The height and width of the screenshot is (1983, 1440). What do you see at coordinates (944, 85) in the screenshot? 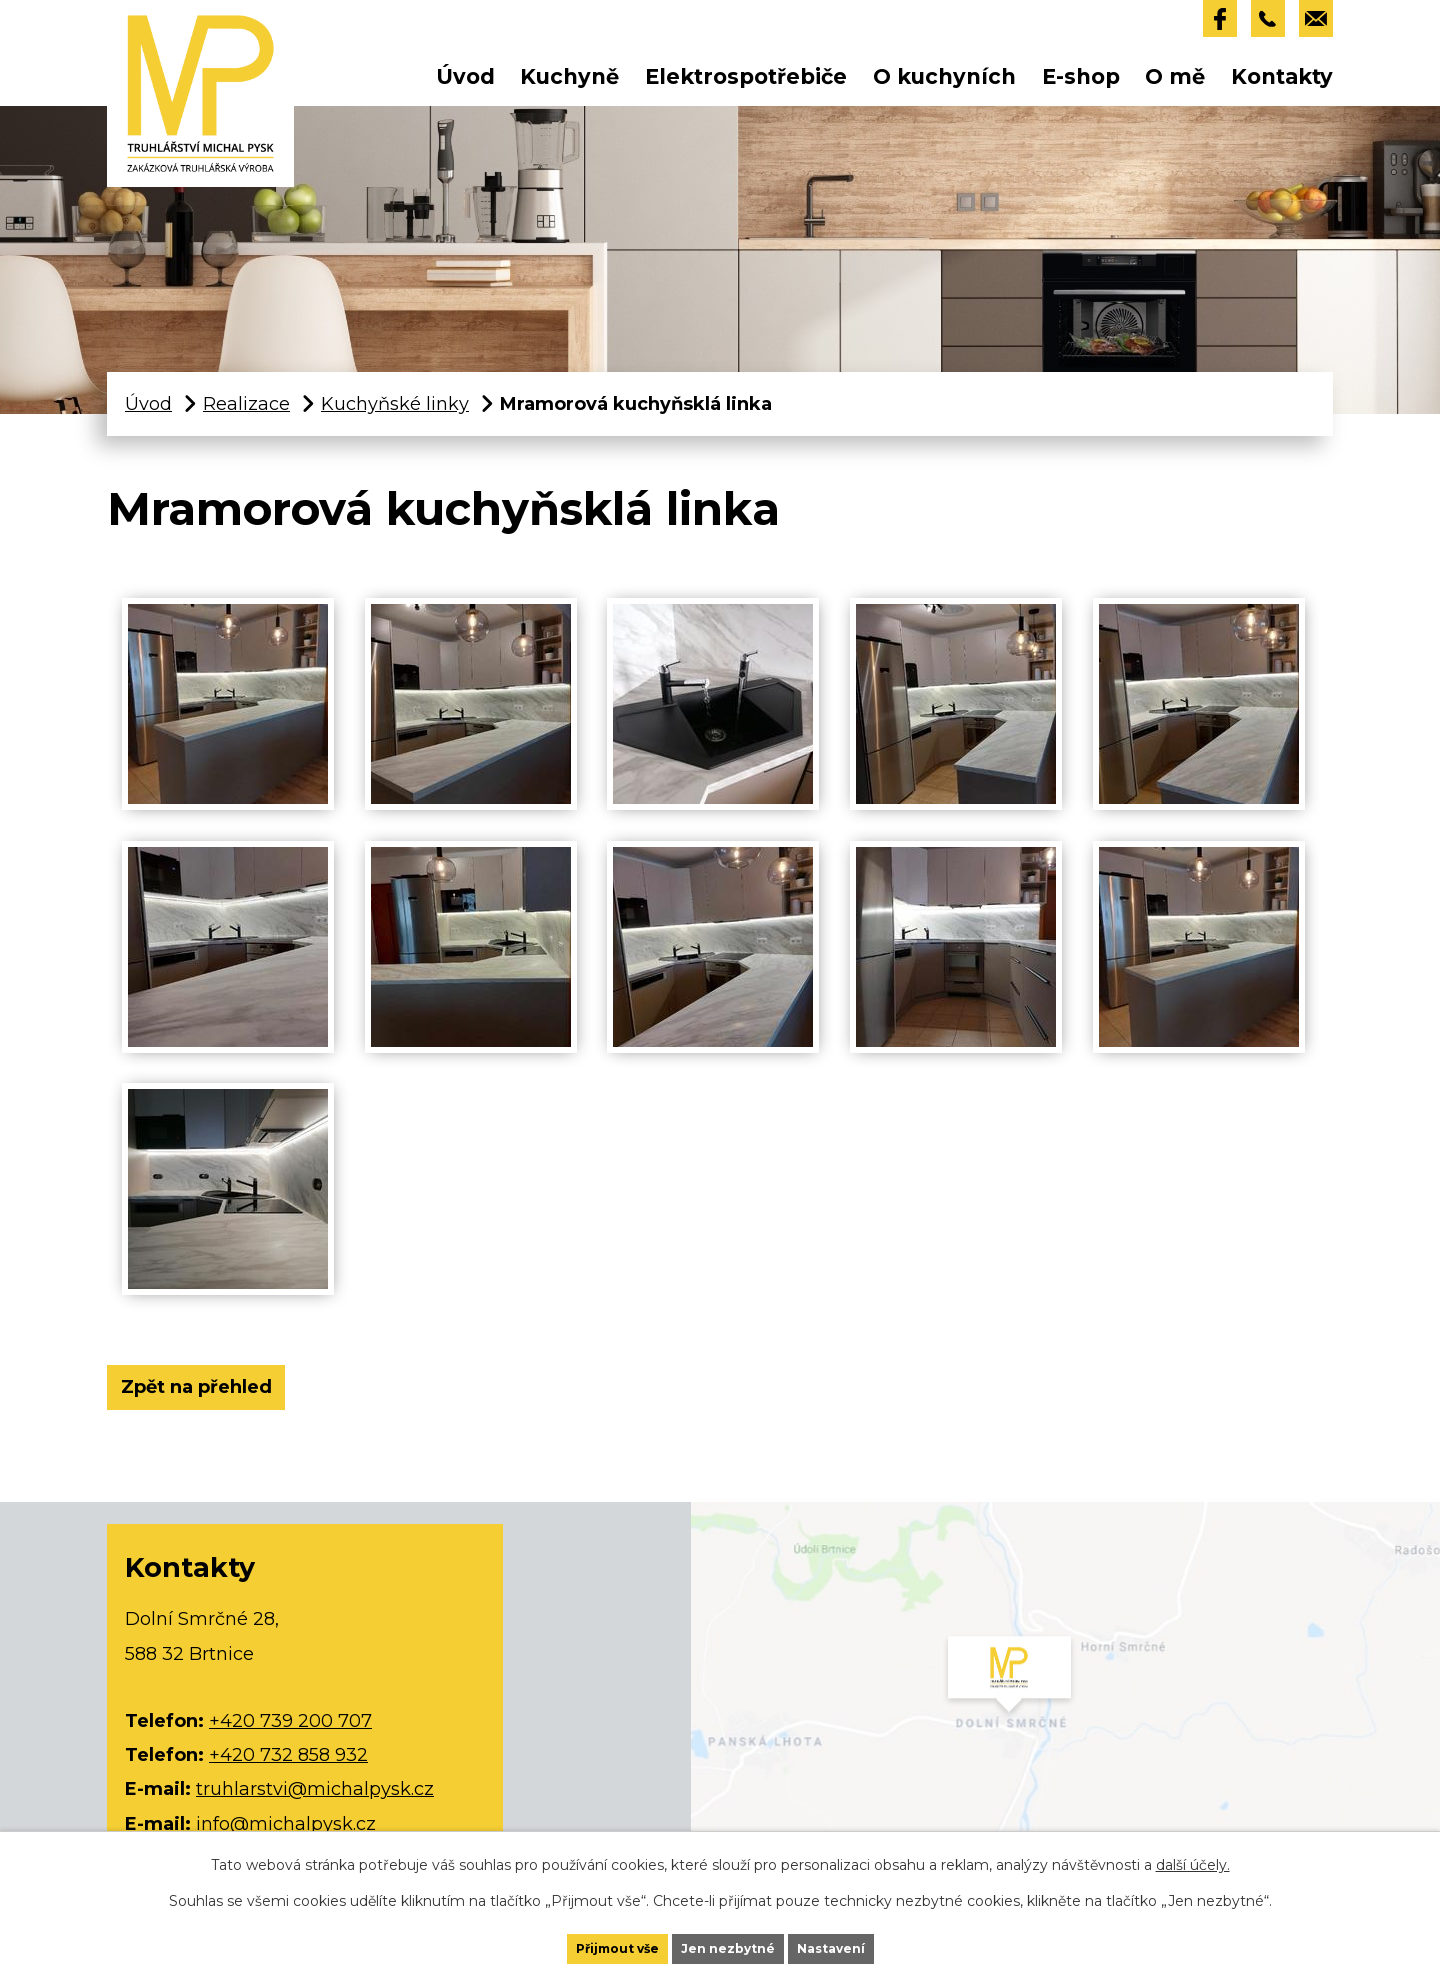
I see `O kuchyních` at bounding box center [944, 85].